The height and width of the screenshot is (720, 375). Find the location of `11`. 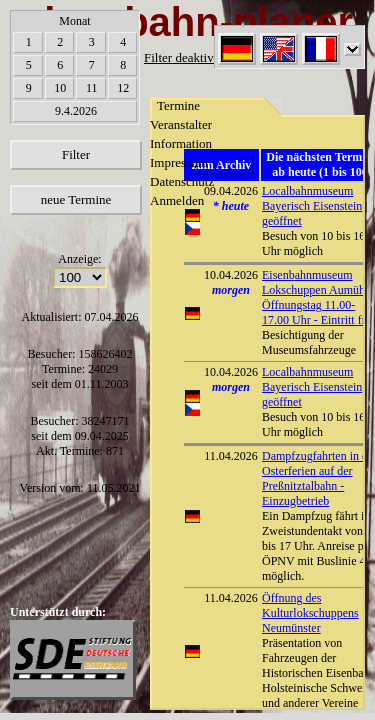

11 is located at coordinates (92, 88).